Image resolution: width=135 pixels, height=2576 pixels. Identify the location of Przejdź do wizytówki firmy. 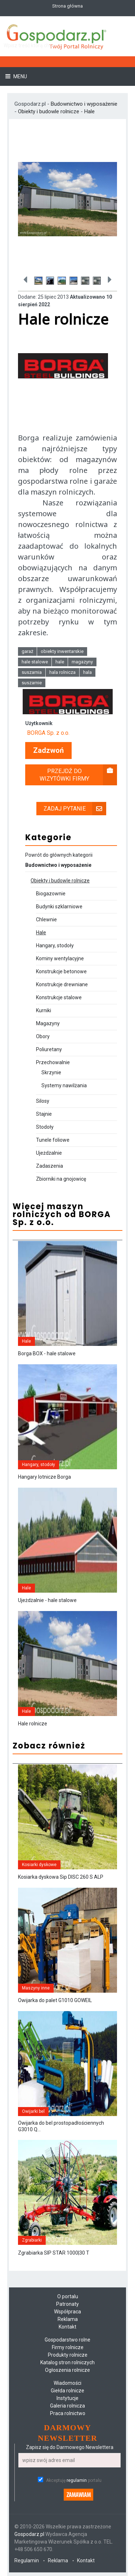
(78, 774).